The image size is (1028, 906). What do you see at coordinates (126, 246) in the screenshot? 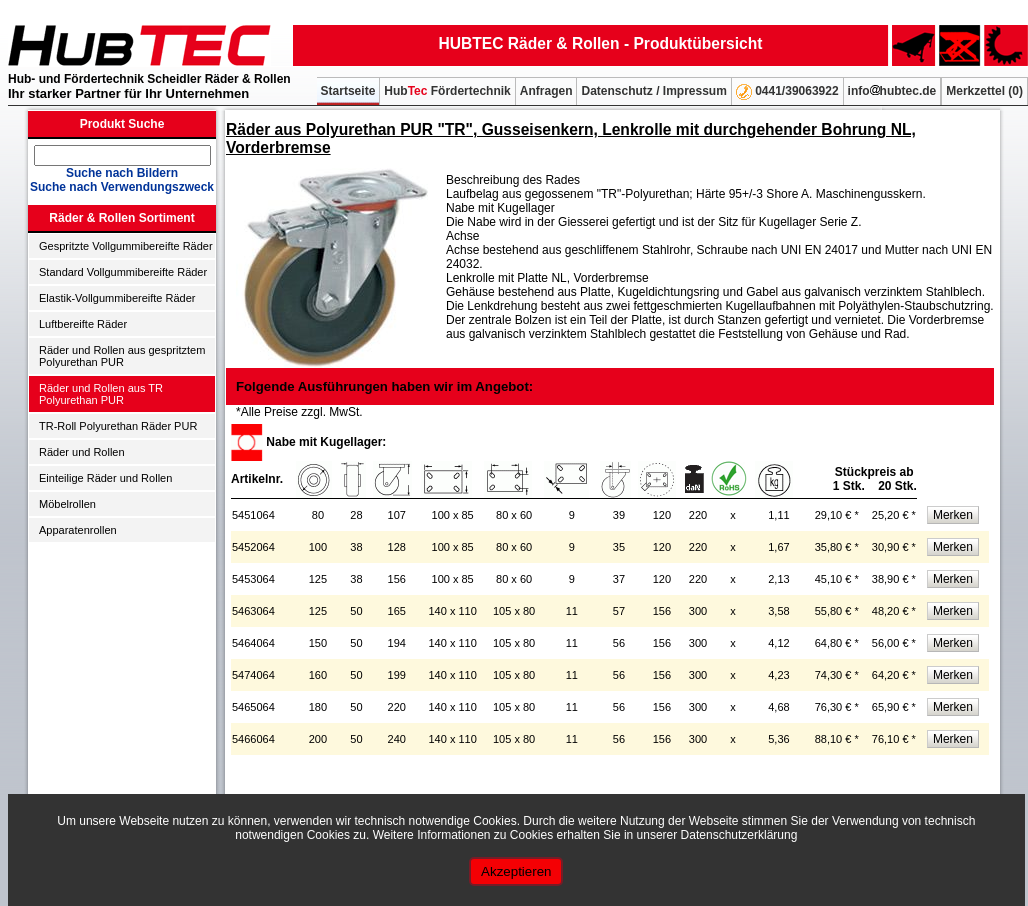
I see `Gespritzte Vollgummibereifte Räder` at bounding box center [126, 246].